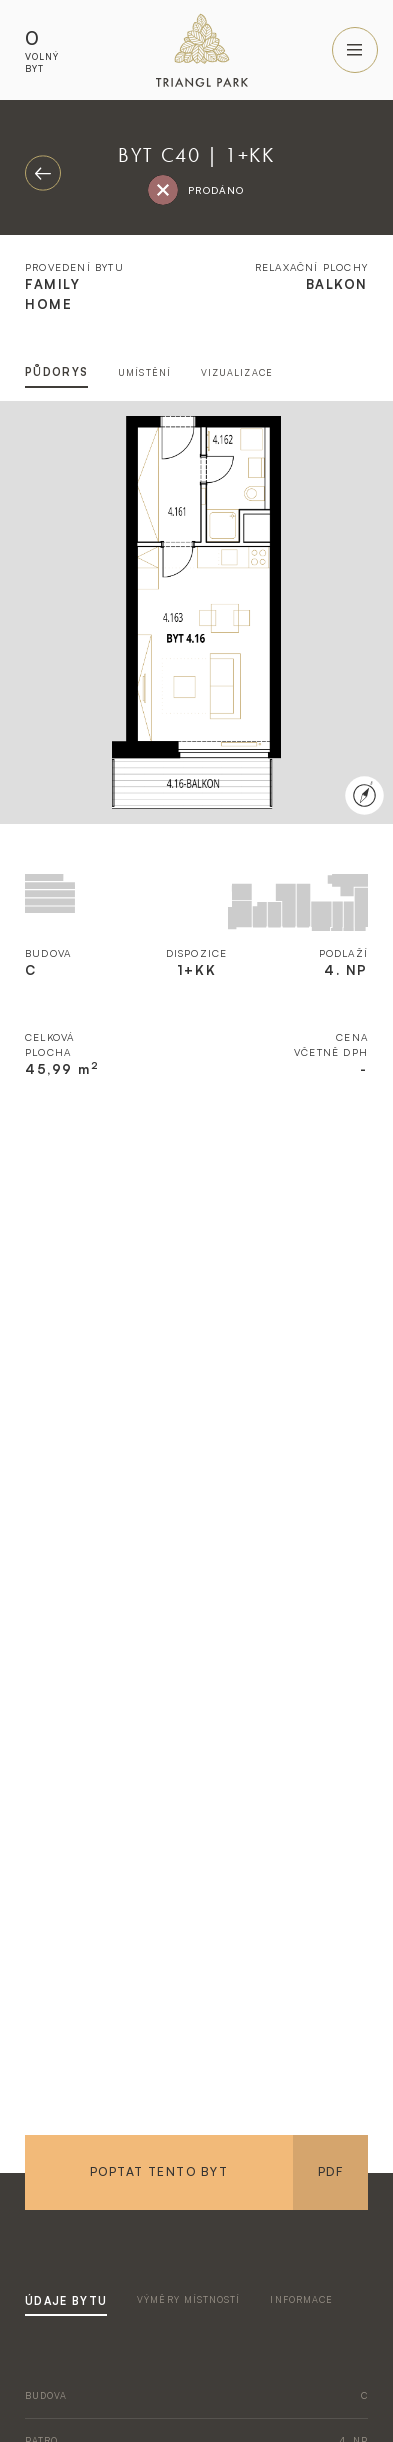 The image size is (393, 2442). What do you see at coordinates (159, 2171) in the screenshot?
I see `Poptat tento byt` at bounding box center [159, 2171].